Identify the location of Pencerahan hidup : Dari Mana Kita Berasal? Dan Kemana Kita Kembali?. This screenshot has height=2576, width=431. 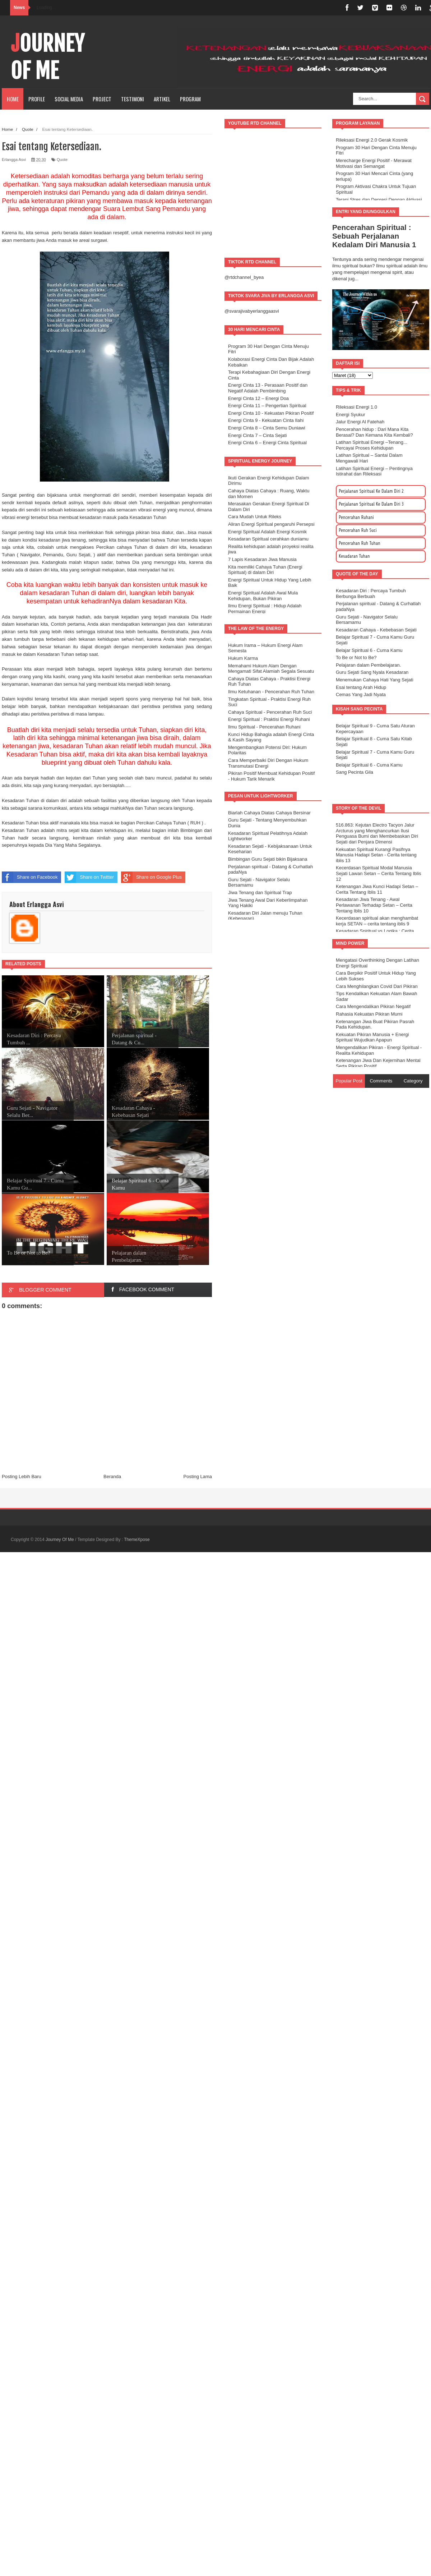
(374, 432).